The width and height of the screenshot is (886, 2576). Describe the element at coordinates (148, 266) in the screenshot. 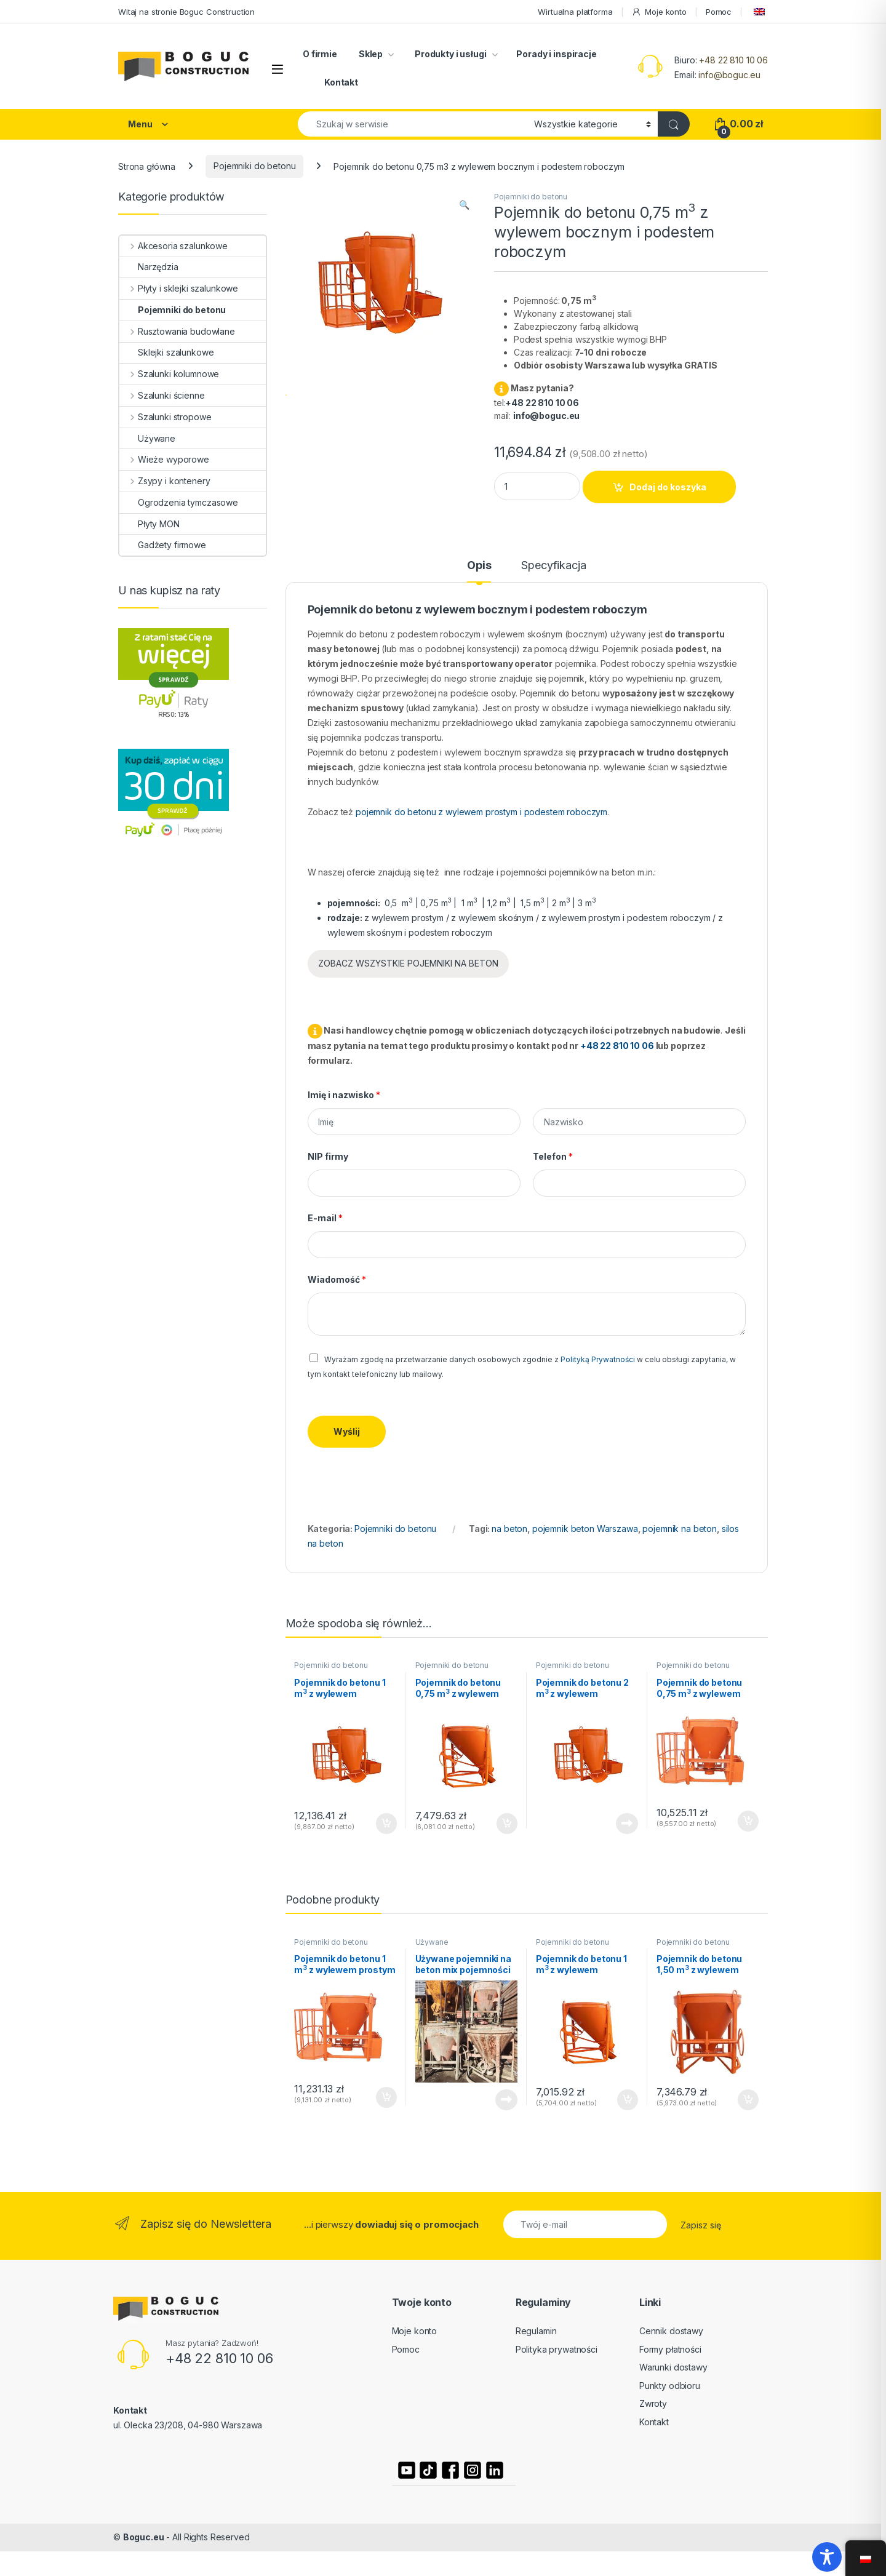

I see `Narzędzia` at that location.